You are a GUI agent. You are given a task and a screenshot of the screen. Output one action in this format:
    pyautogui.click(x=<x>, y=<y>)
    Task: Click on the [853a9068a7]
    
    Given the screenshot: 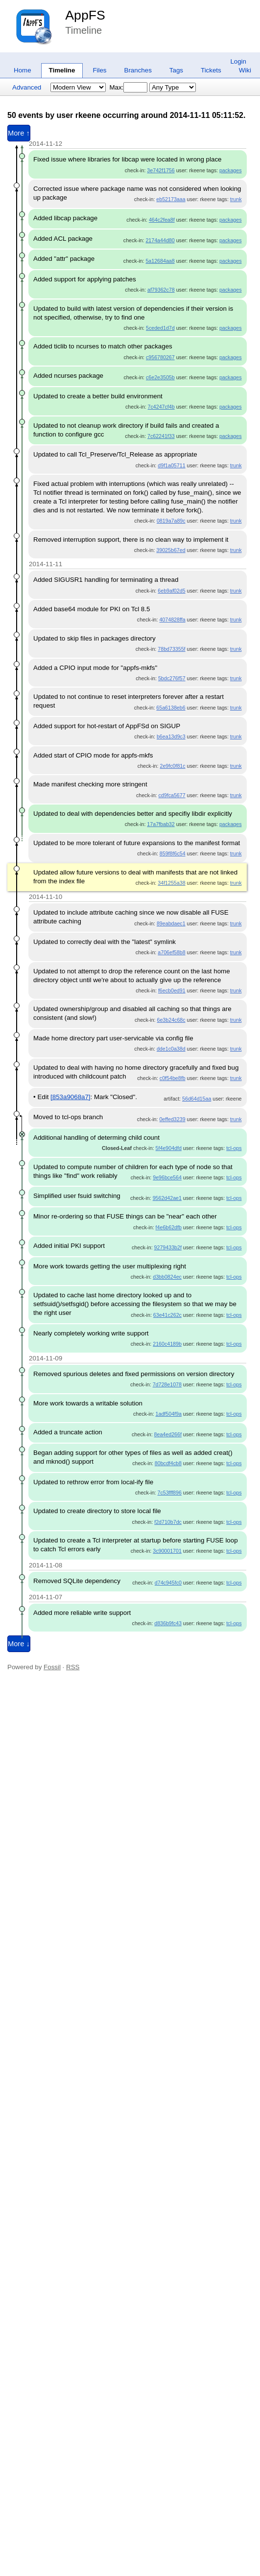 What is the action you would take?
    pyautogui.click(x=70, y=1097)
    